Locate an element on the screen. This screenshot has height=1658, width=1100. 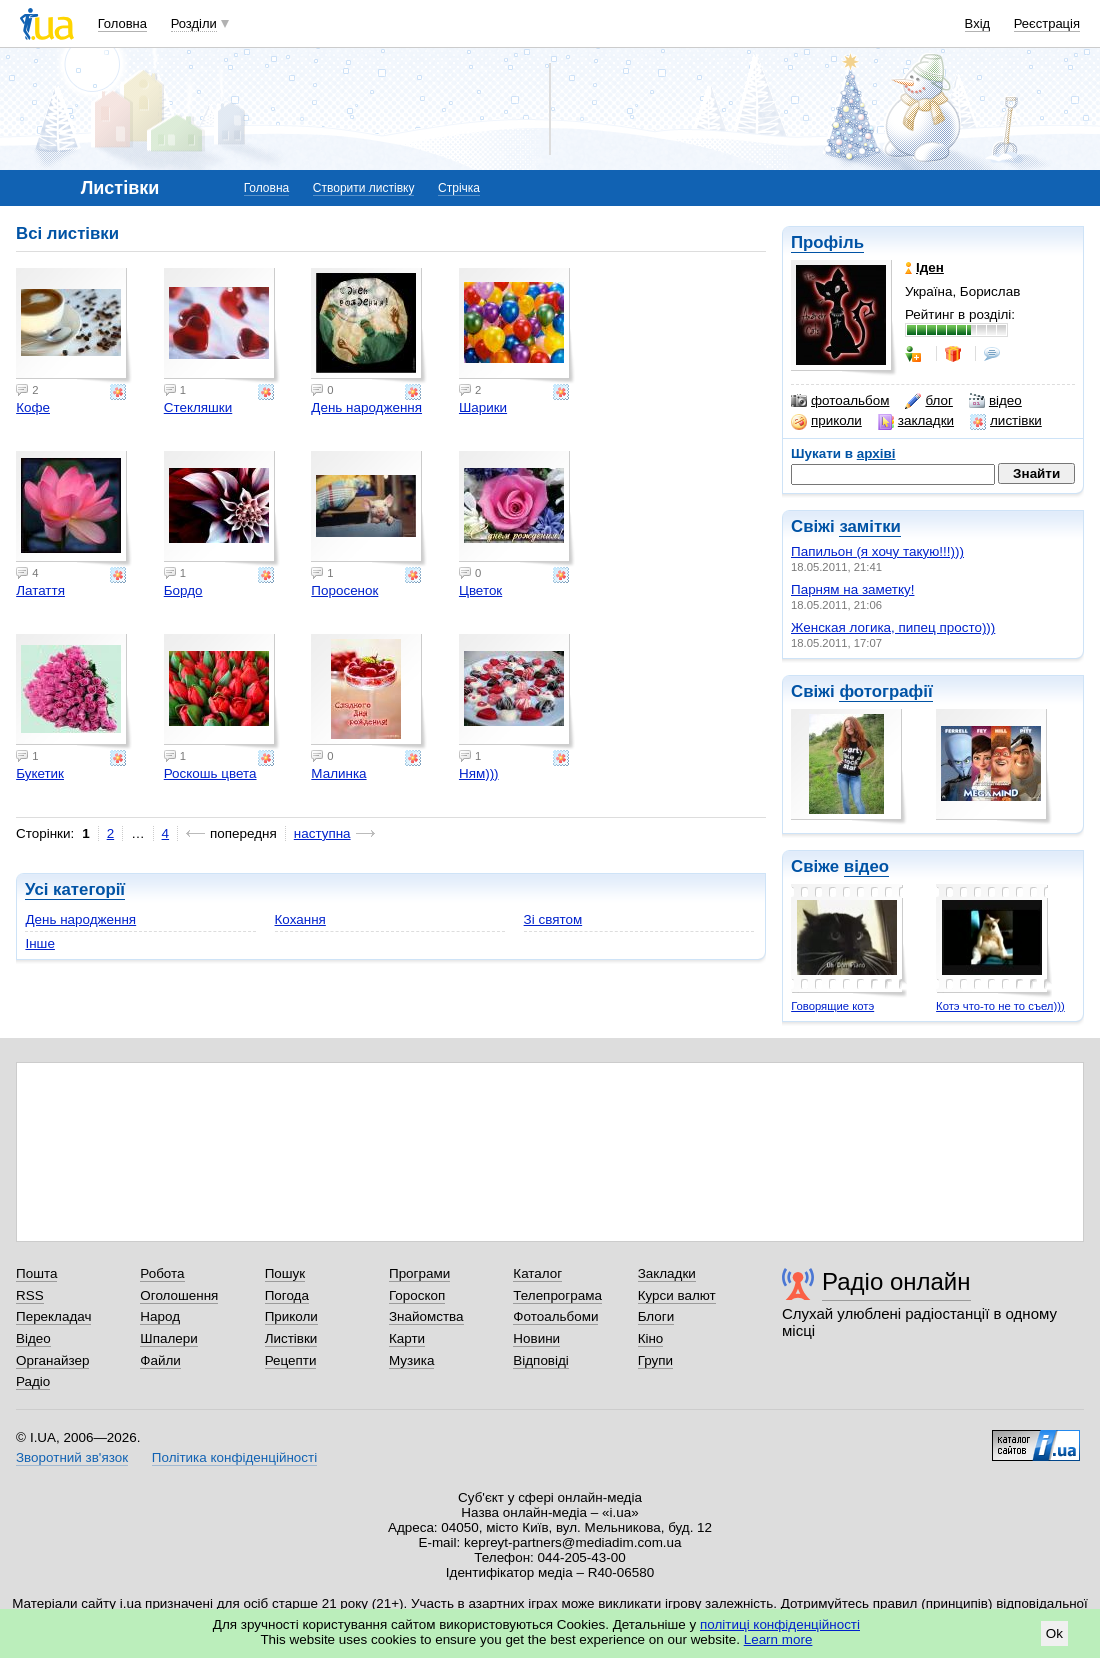
Курси валют is located at coordinates (677, 1295).